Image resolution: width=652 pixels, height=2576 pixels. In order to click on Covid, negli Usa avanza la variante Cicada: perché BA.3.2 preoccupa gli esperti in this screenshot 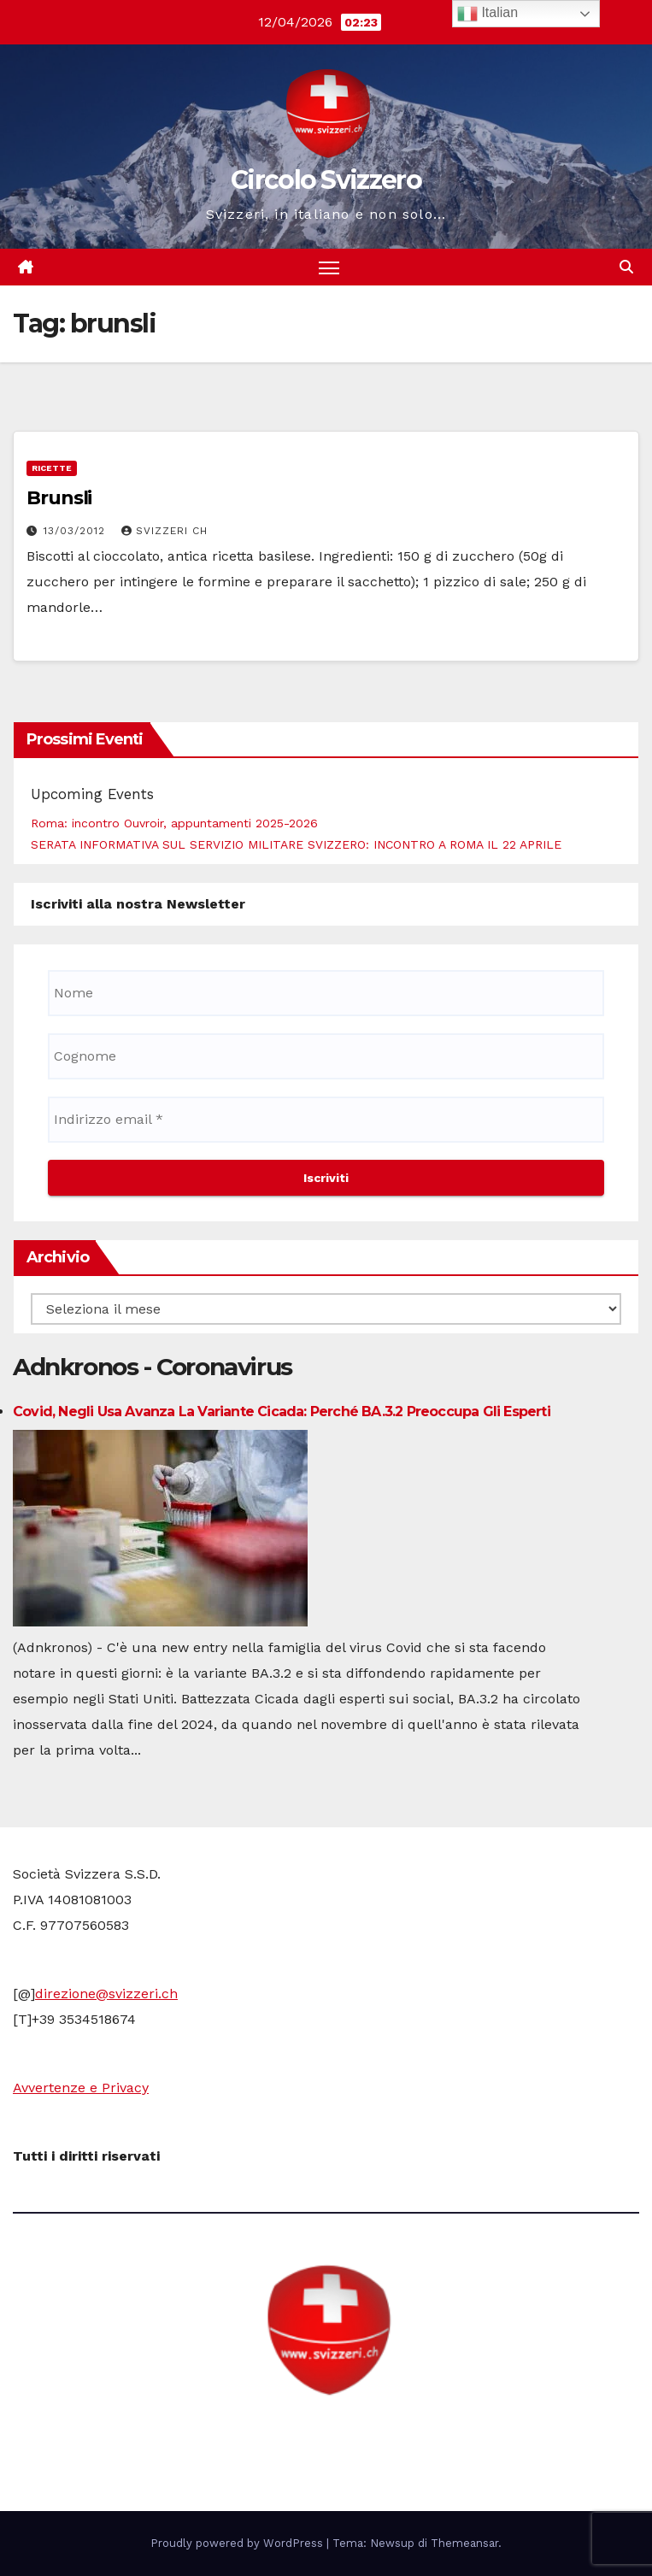, I will do `click(281, 1411)`.